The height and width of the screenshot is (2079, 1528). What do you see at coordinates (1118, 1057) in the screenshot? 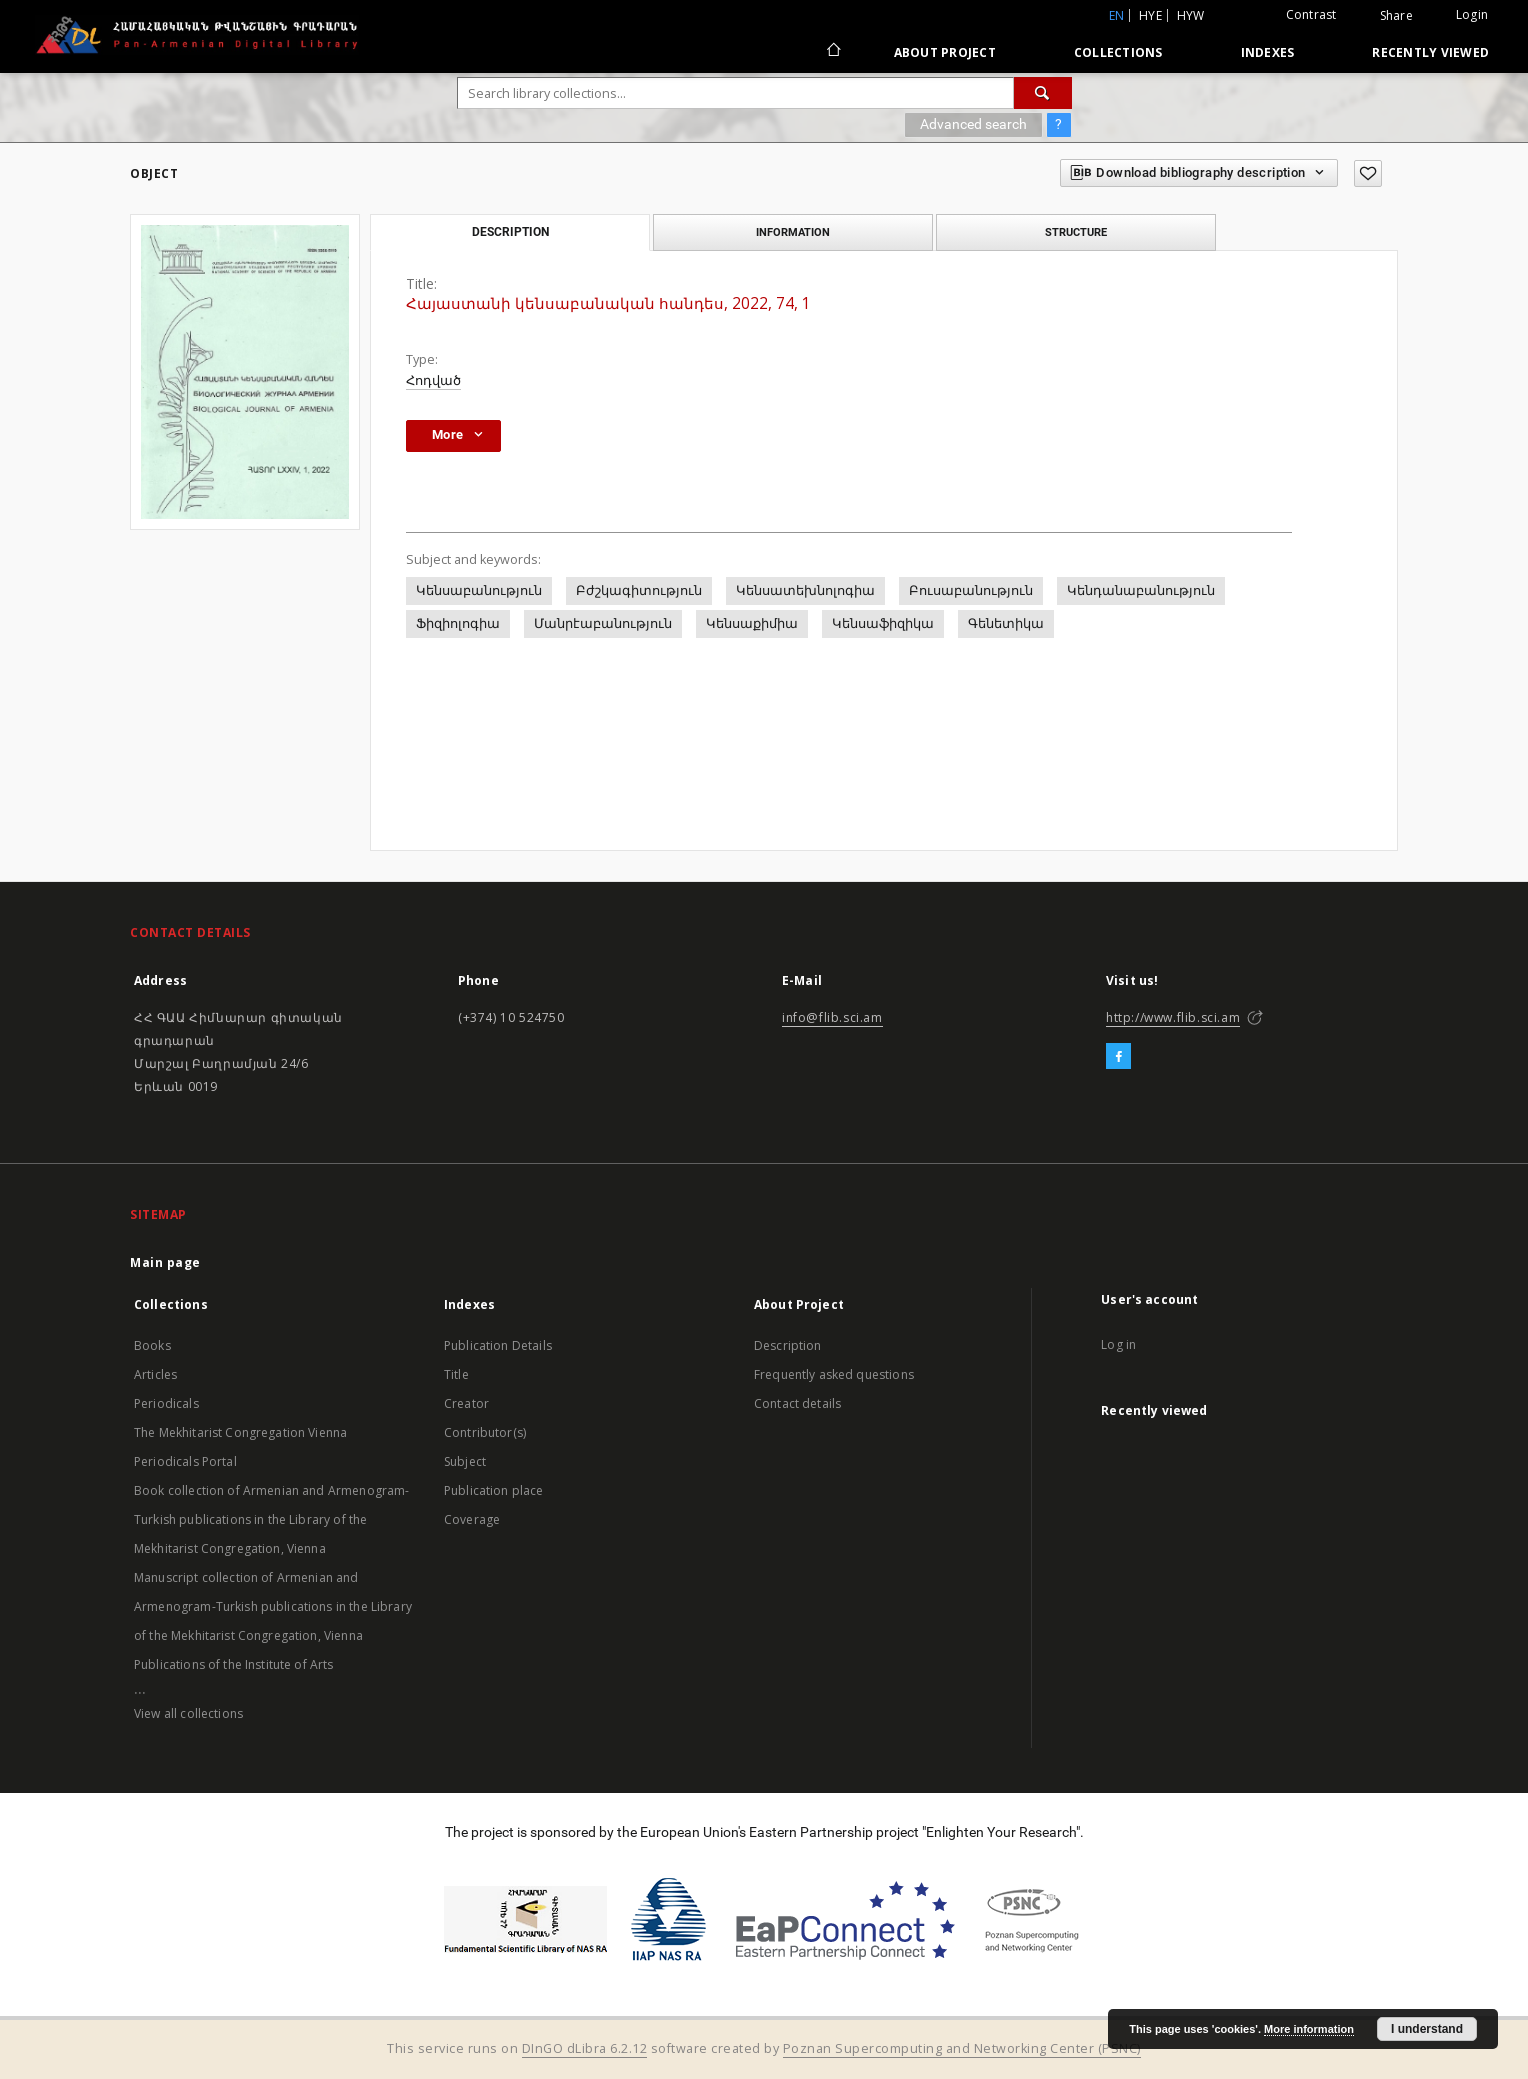
I see `[Facebook]` at bounding box center [1118, 1057].